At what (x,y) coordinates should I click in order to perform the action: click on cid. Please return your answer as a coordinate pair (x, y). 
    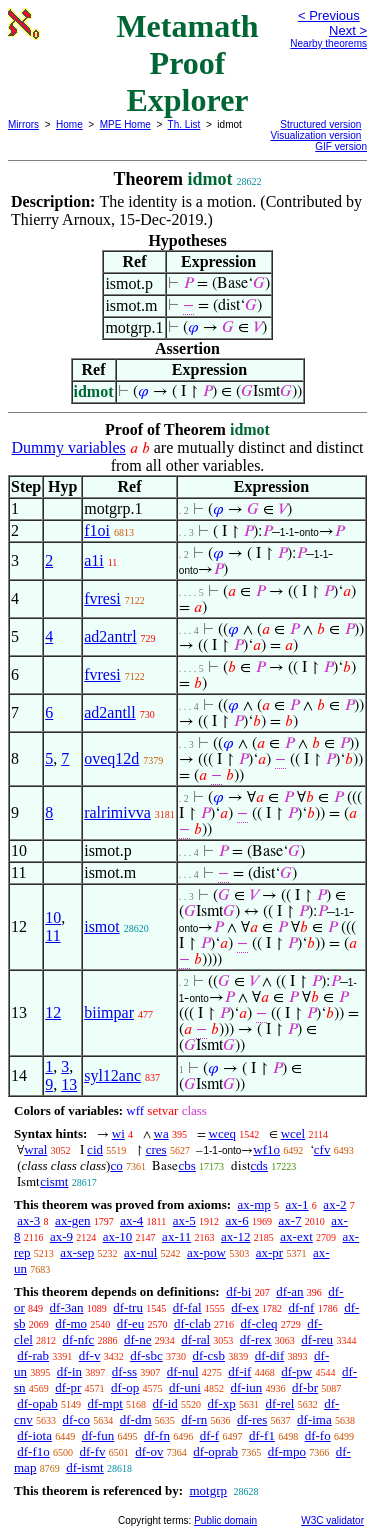
    Looking at the image, I should click on (95, 1149).